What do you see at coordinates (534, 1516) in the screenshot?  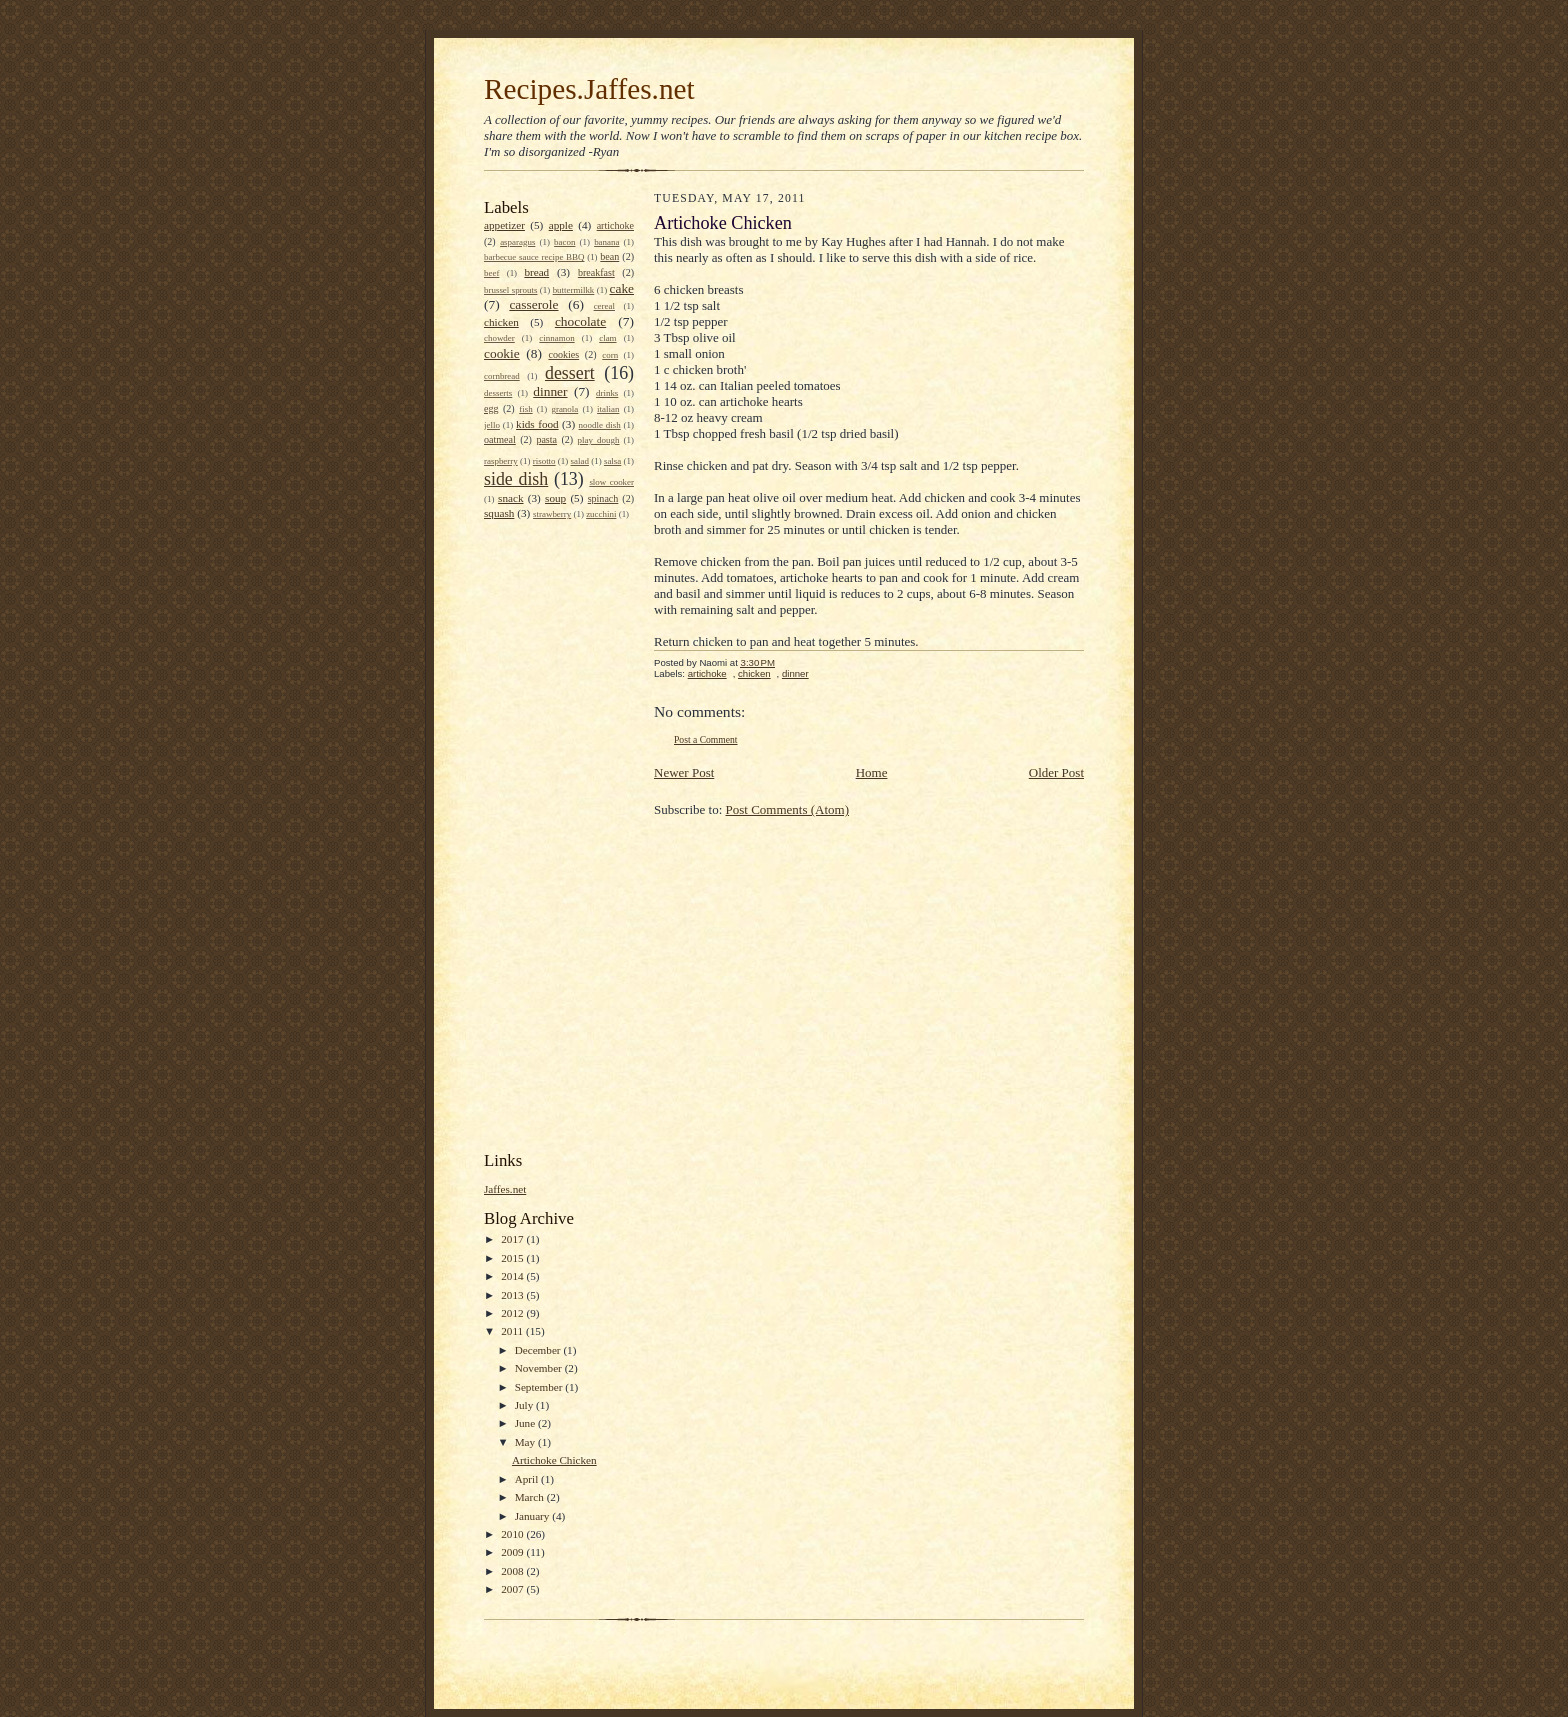 I see `January` at bounding box center [534, 1516].